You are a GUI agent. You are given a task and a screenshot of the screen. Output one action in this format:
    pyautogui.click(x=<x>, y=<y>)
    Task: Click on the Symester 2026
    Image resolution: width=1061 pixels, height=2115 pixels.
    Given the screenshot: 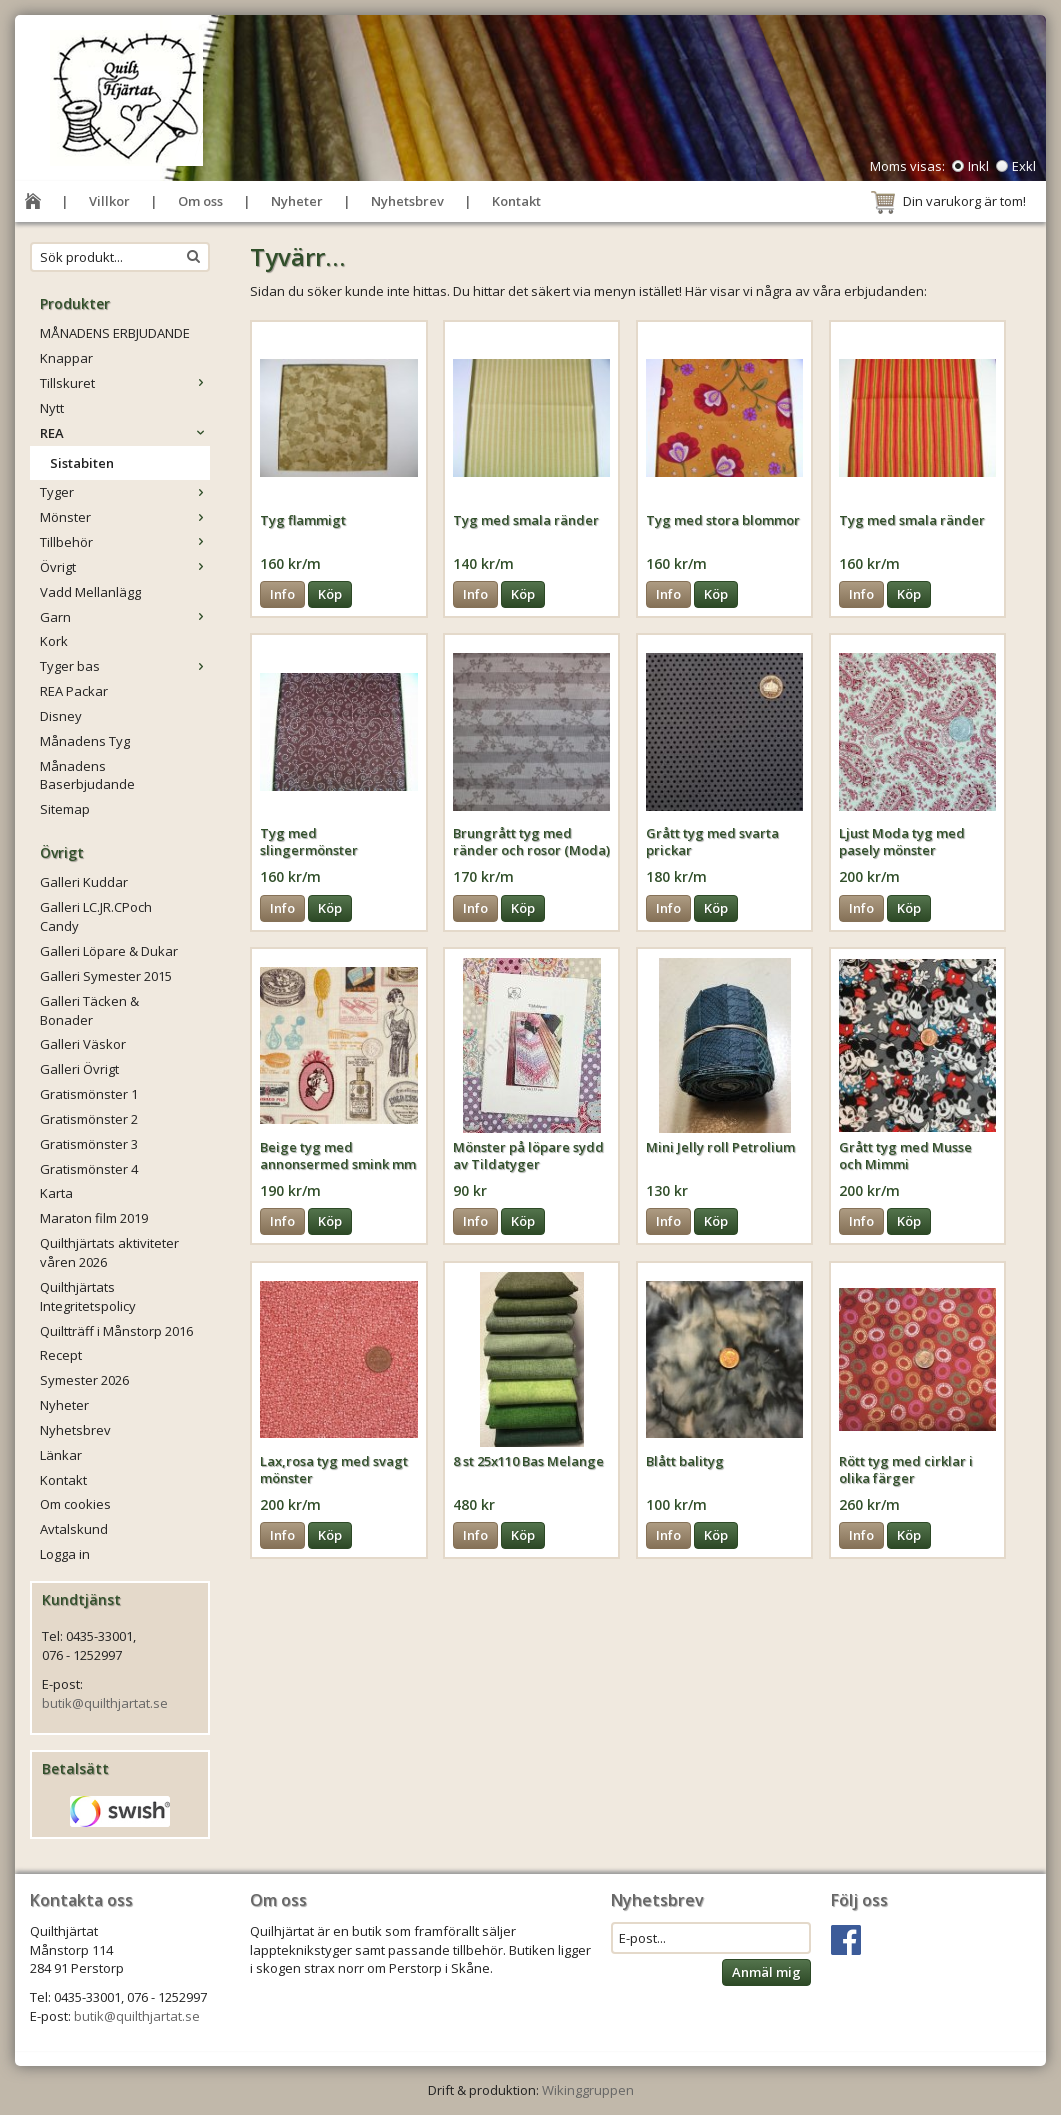 What is the action you would take?
    pyautogui.click(x=84, y=1380)
    